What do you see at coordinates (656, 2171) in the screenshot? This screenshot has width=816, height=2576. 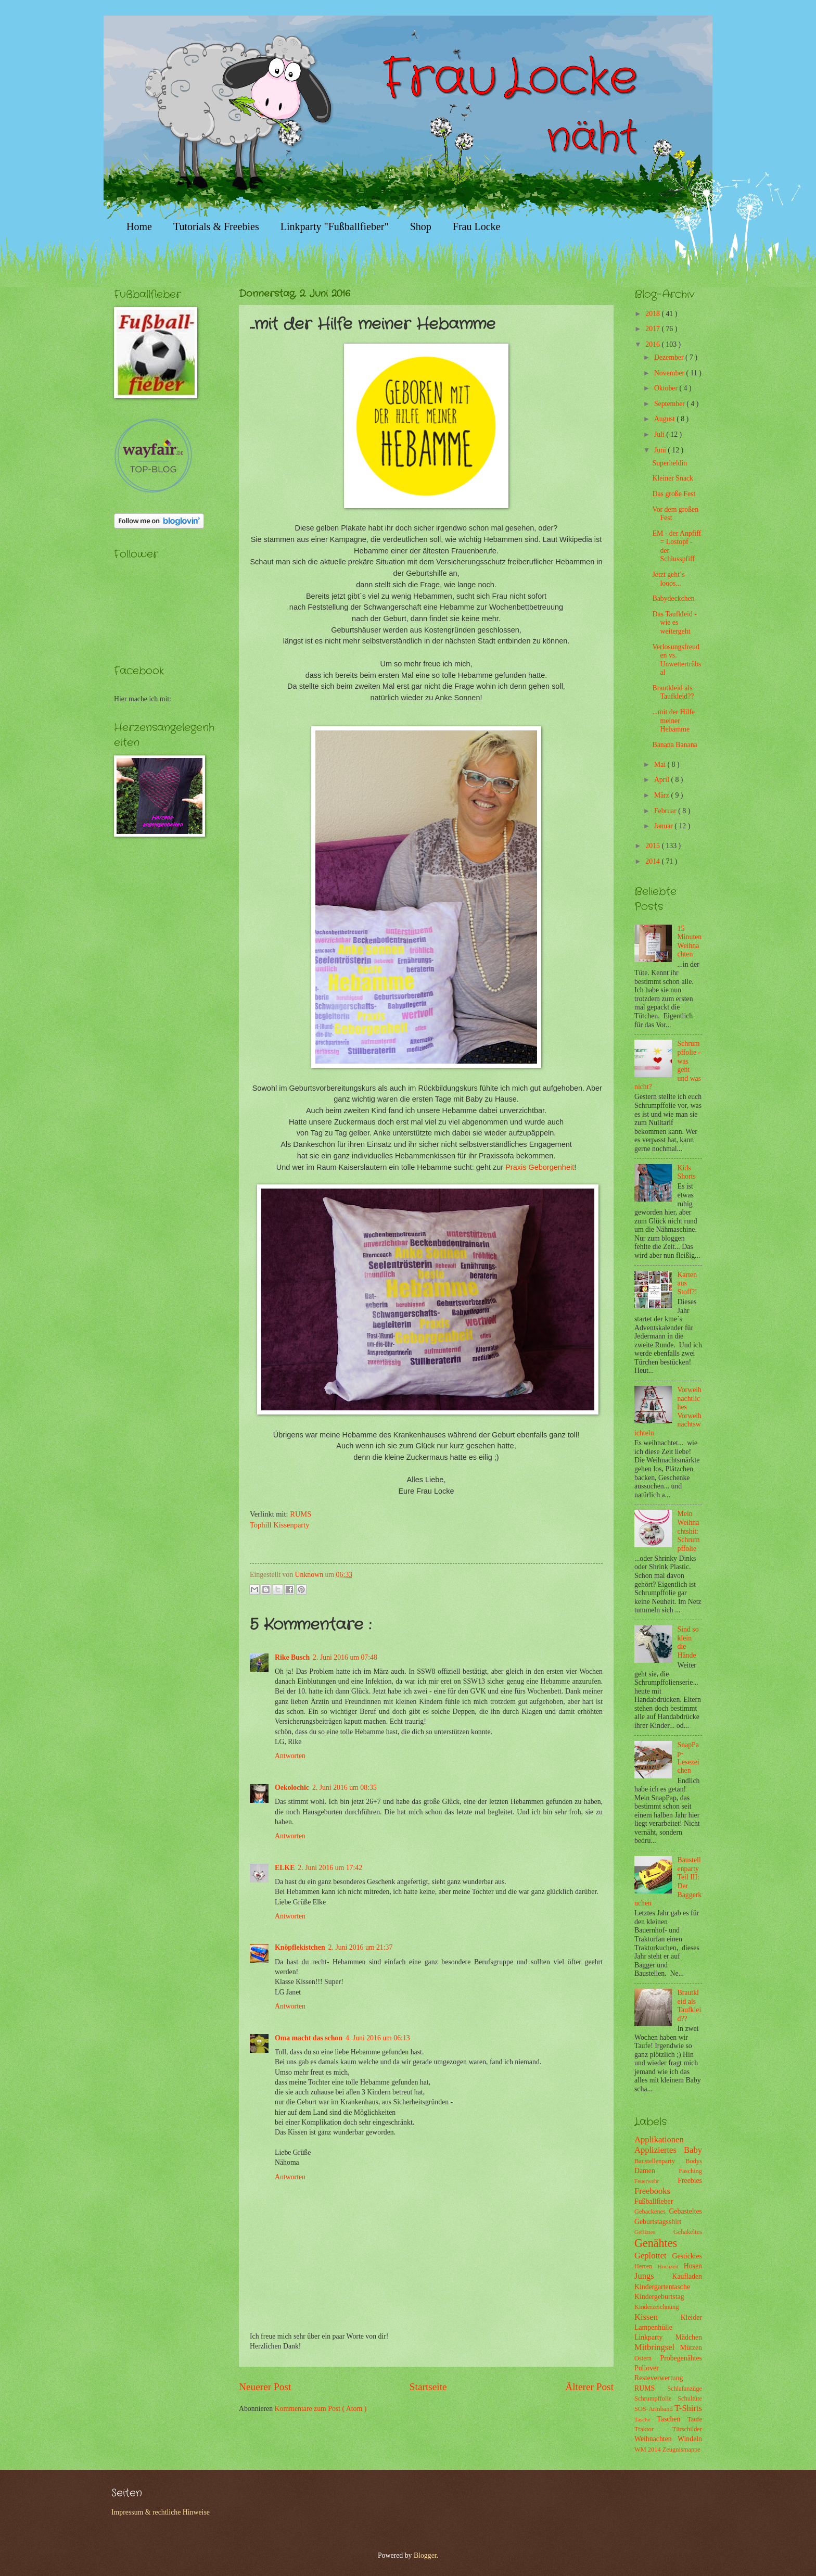 I see `Damen` at bounding box center [656, 2171].